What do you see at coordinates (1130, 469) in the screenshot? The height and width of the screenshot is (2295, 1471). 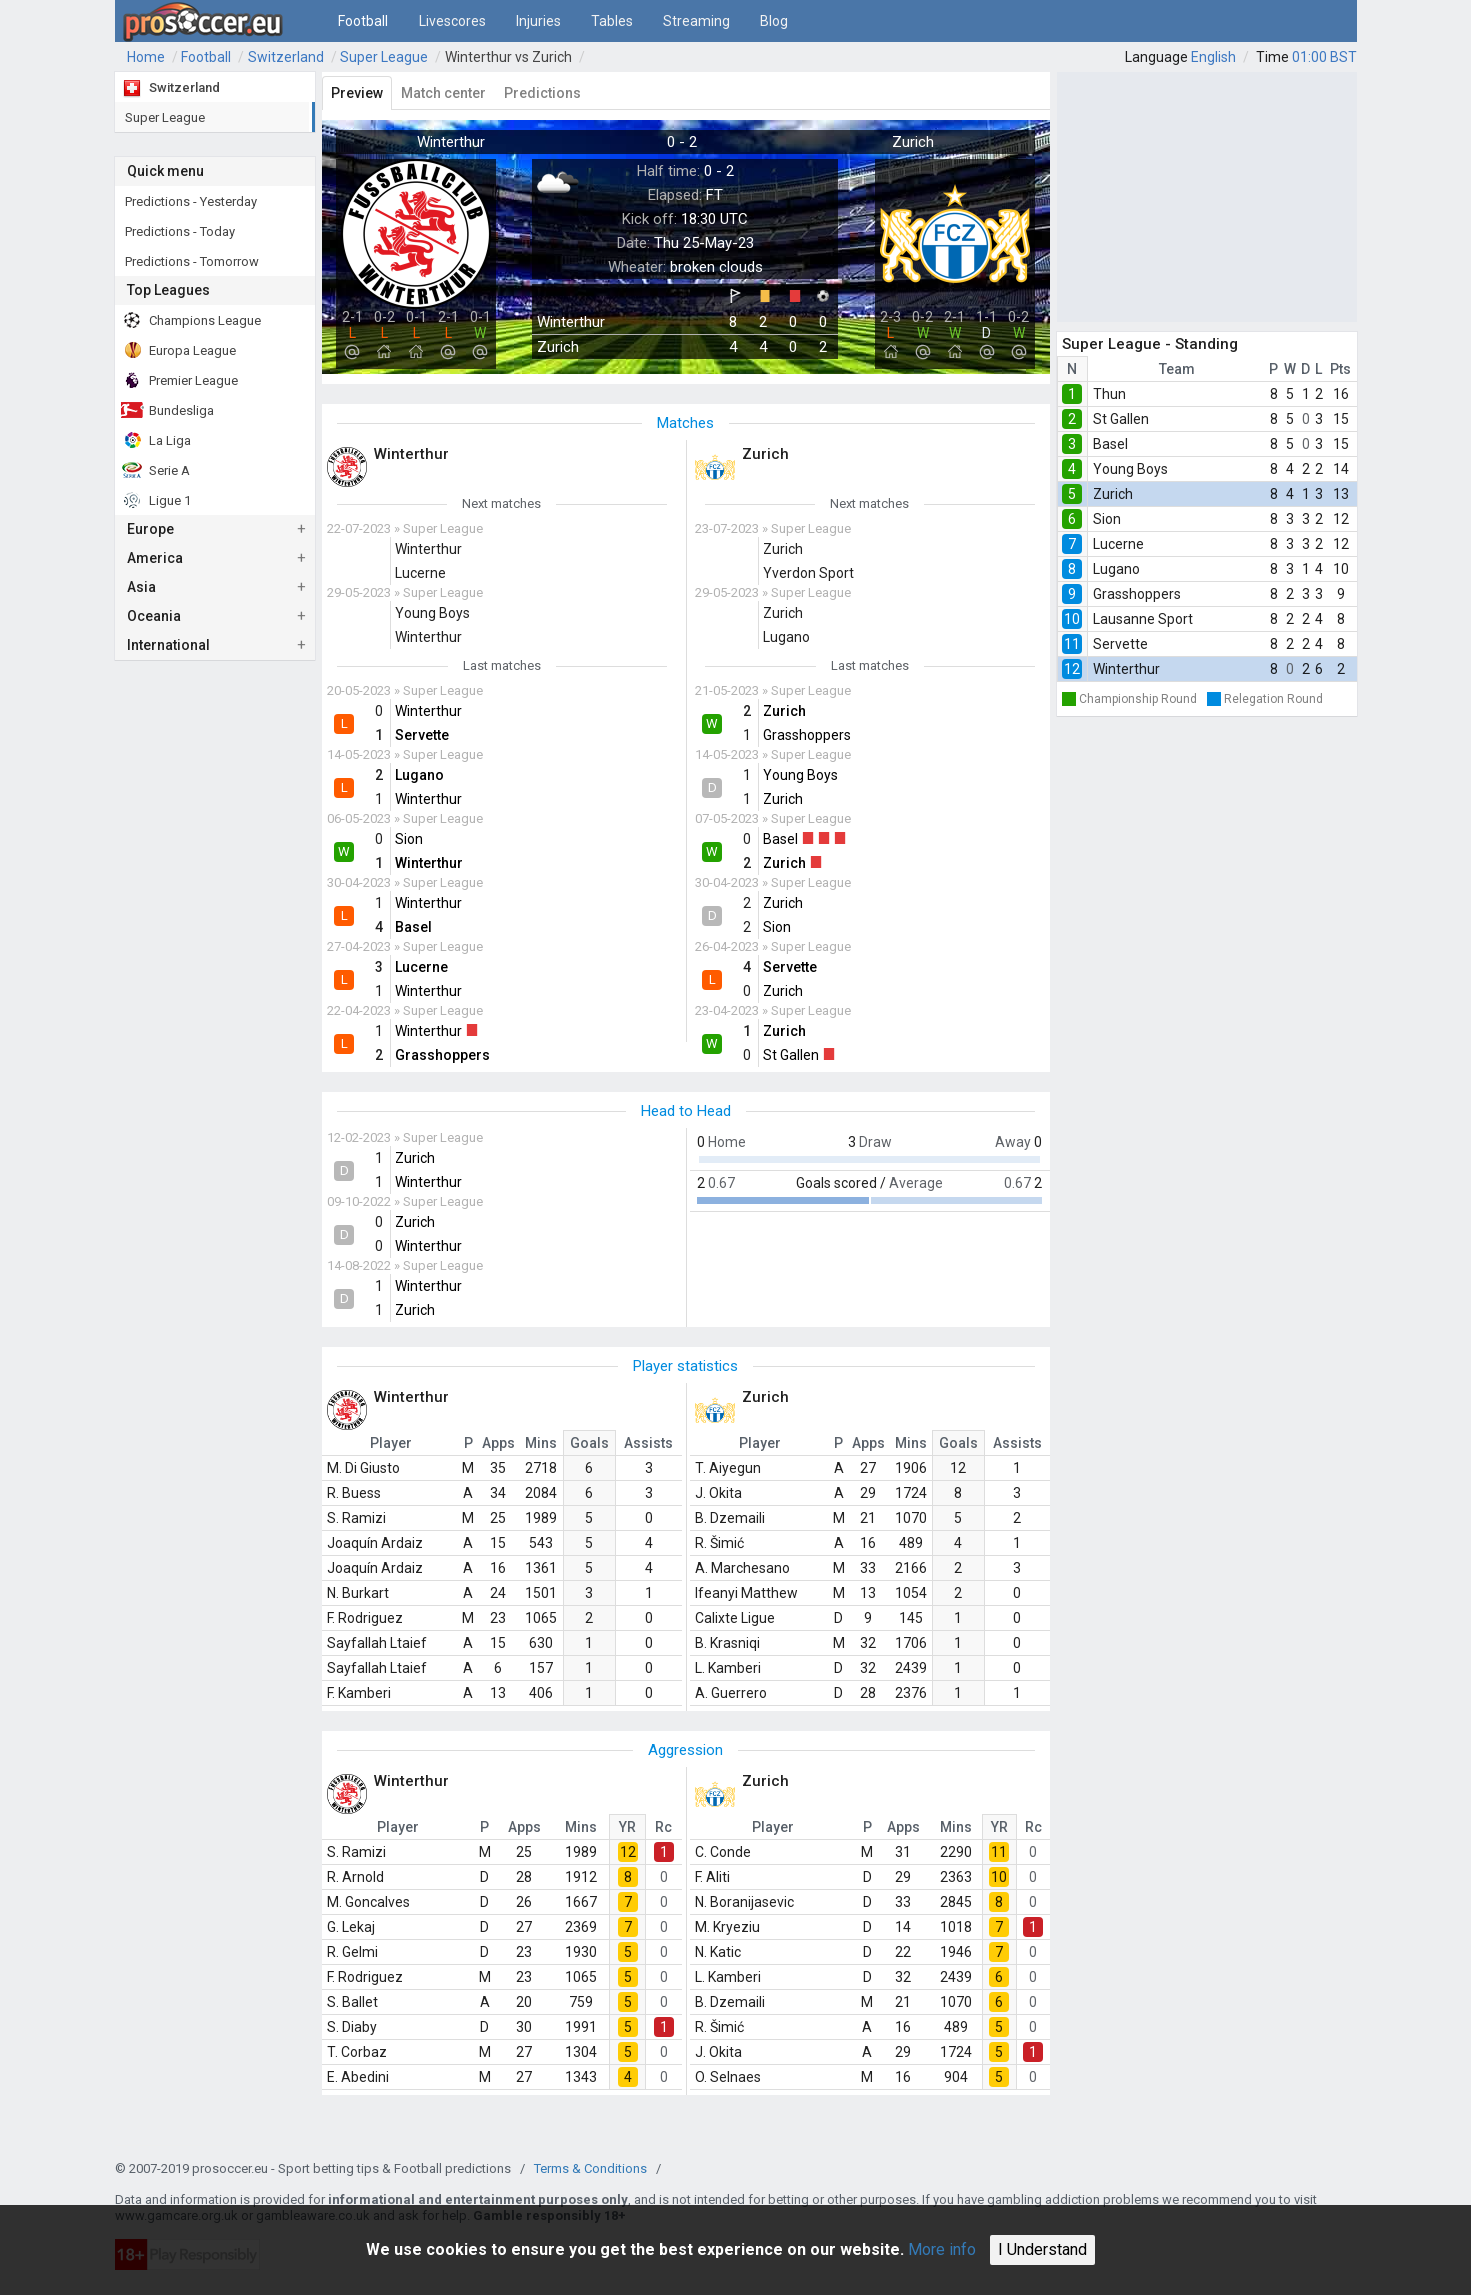 I see `Young Boys` at bounding box center [1130, 469].